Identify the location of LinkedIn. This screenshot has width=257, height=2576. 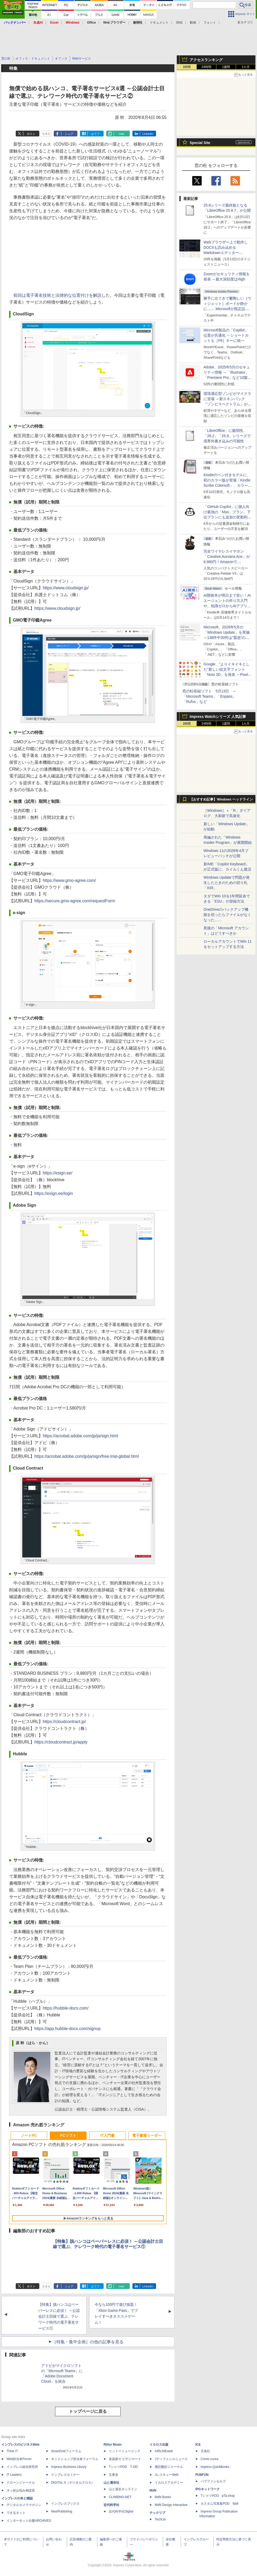
(147, 133).